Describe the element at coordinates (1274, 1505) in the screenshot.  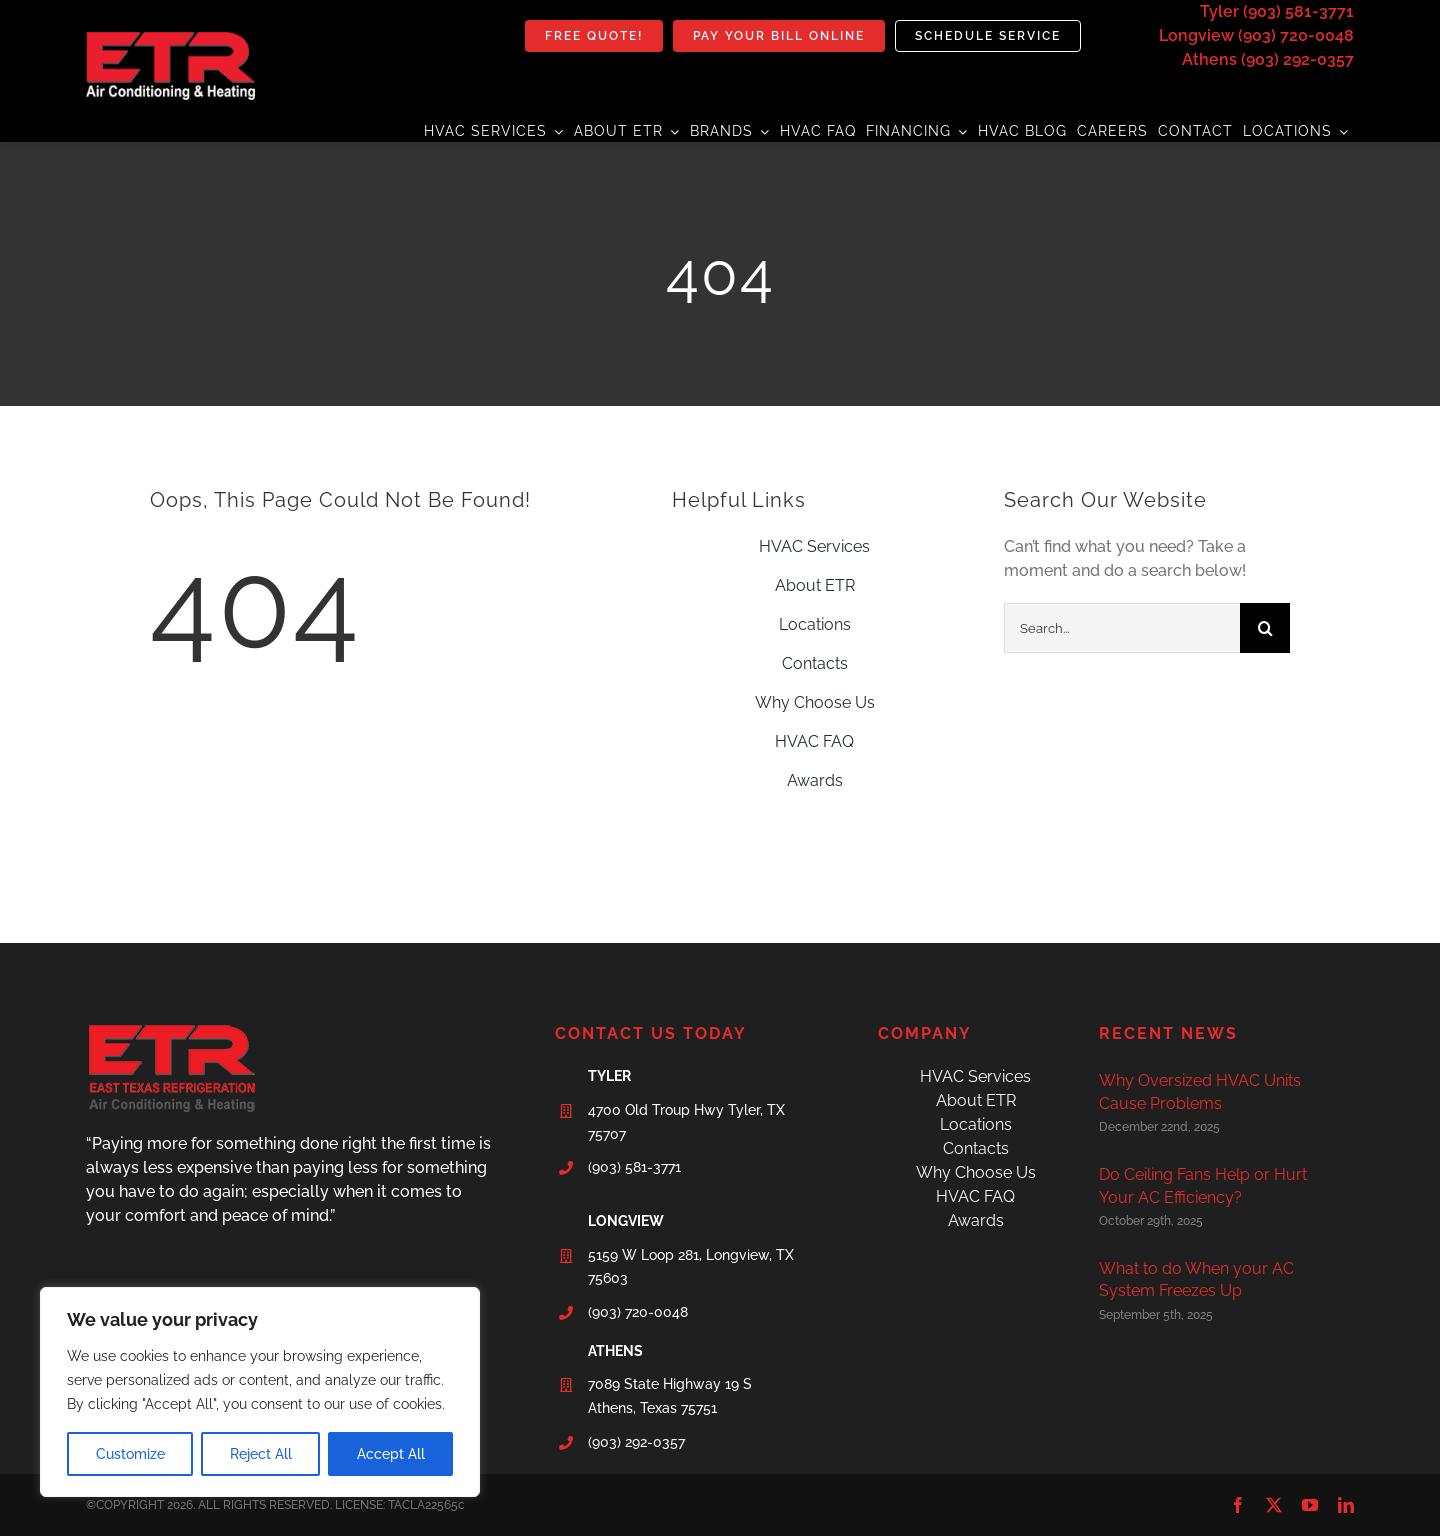
I see `[twitter]` at that location.